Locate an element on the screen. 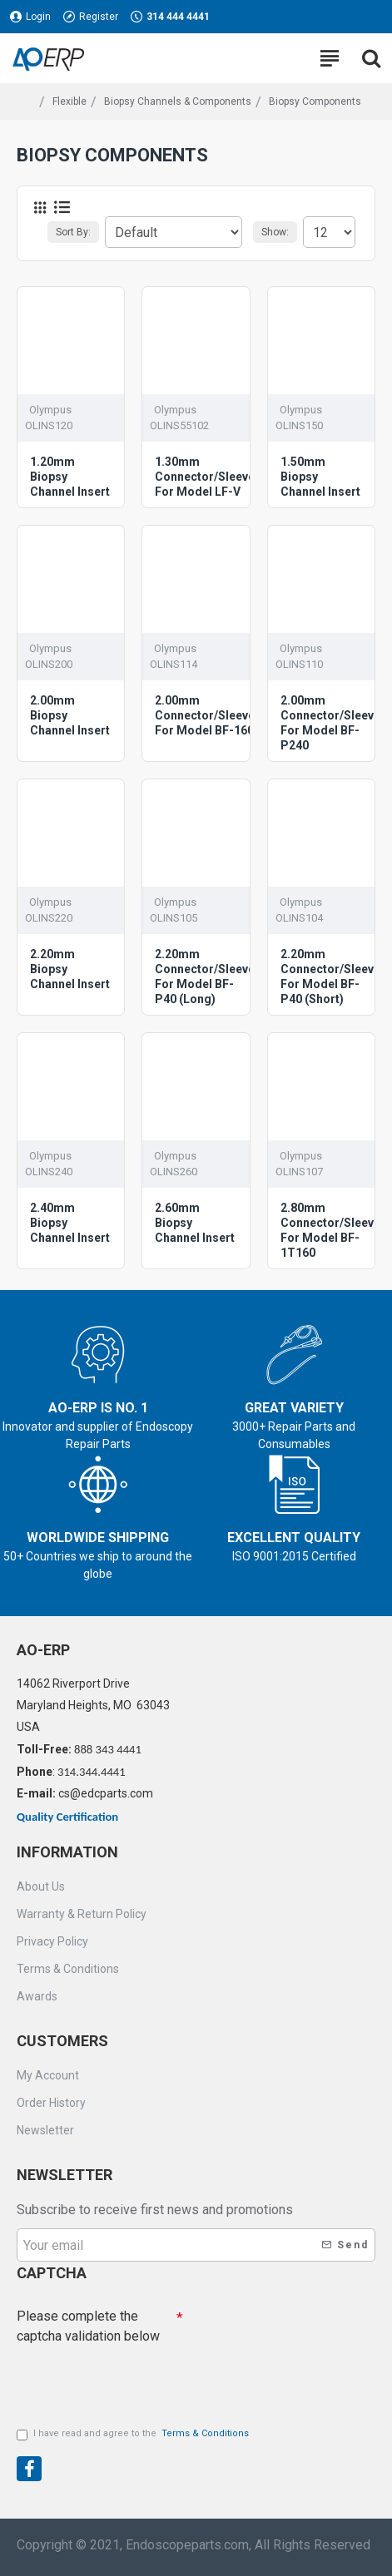 This screenshot has width=392, height=2576. 2.00mm Biopsy Channel Insert is located at coordinates (70, 715).